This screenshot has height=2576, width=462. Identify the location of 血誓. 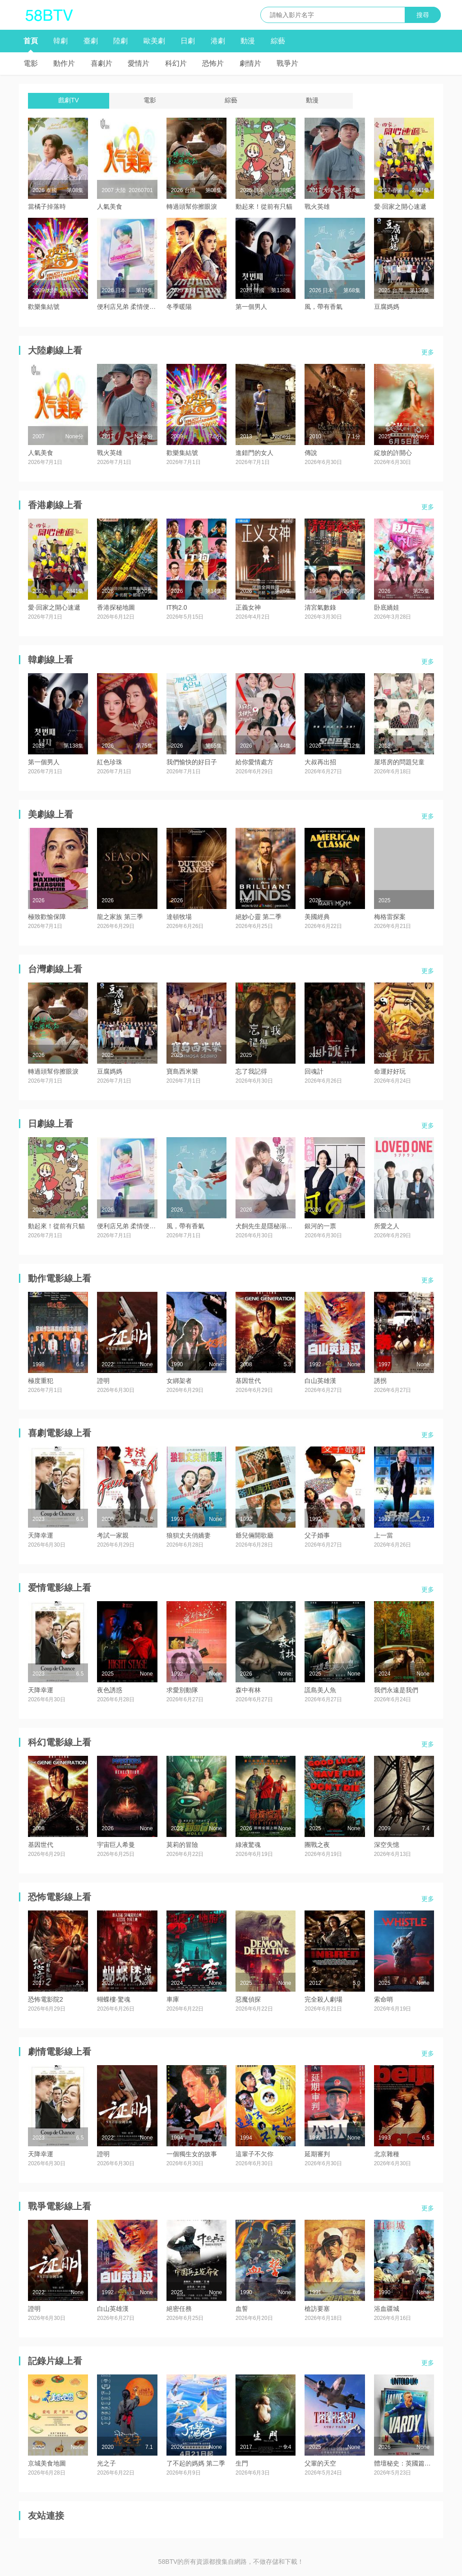
(242, 2308).